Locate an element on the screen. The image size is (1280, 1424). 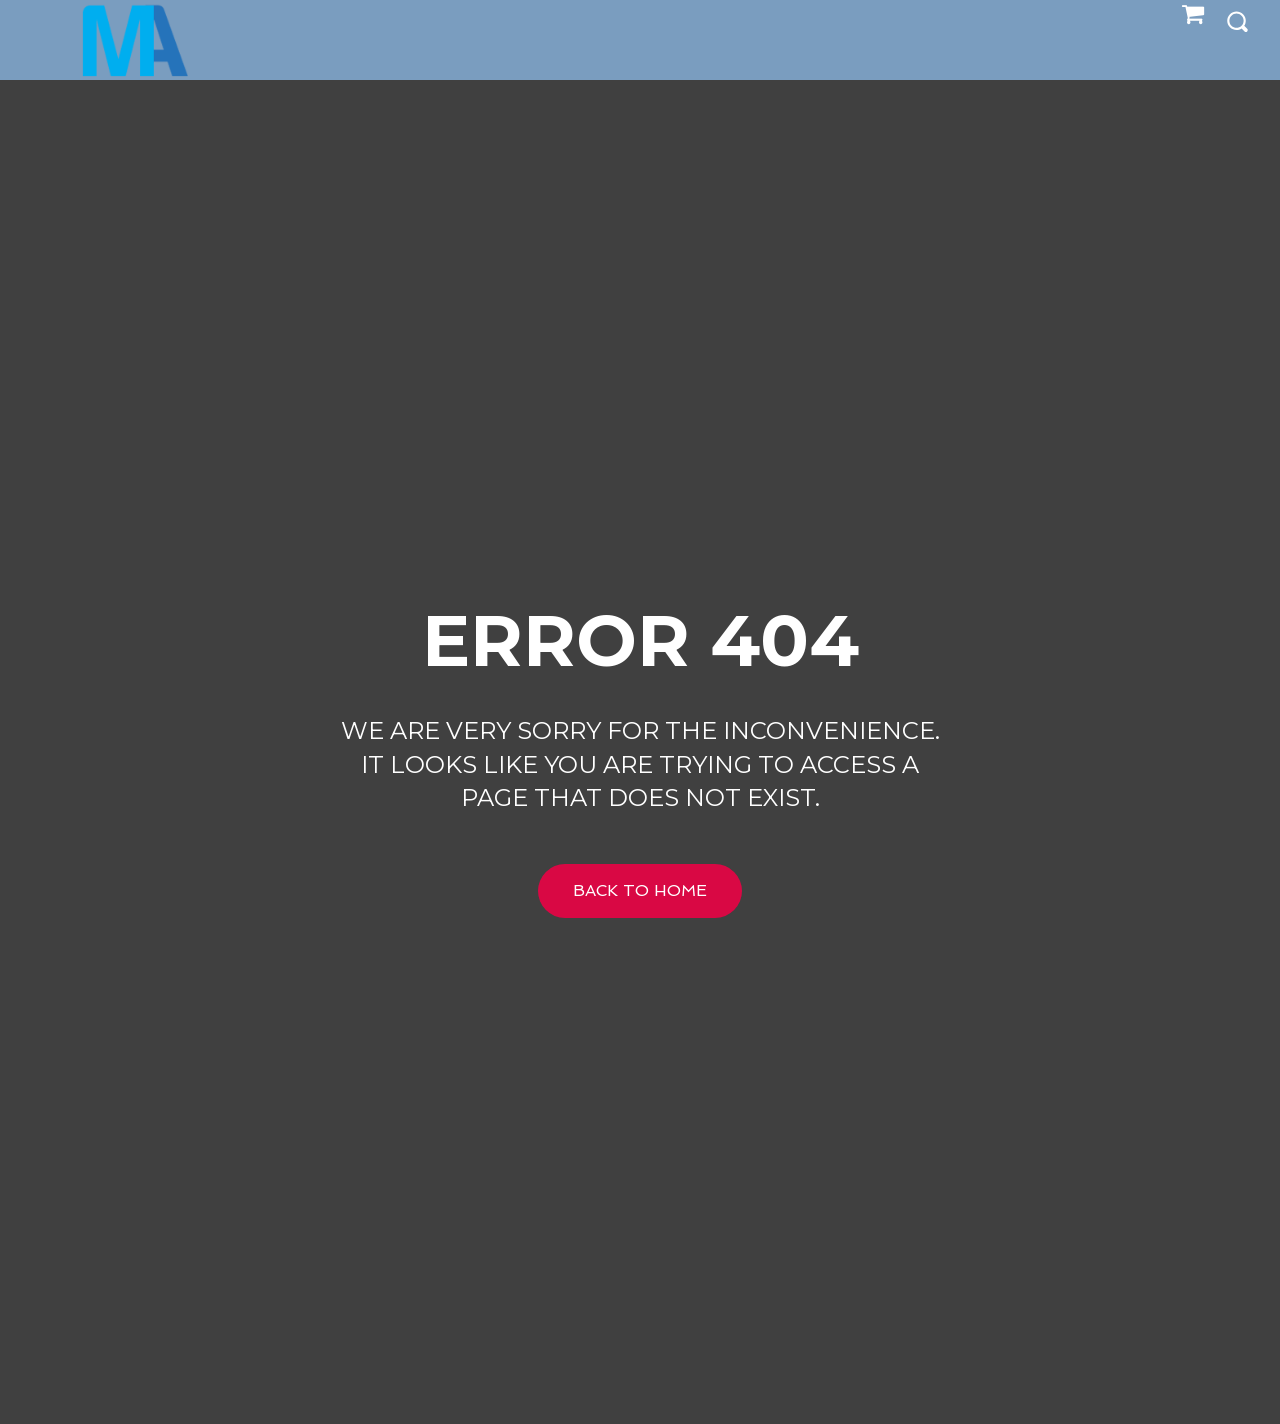
[button] is located at coordinates (1237, 21).